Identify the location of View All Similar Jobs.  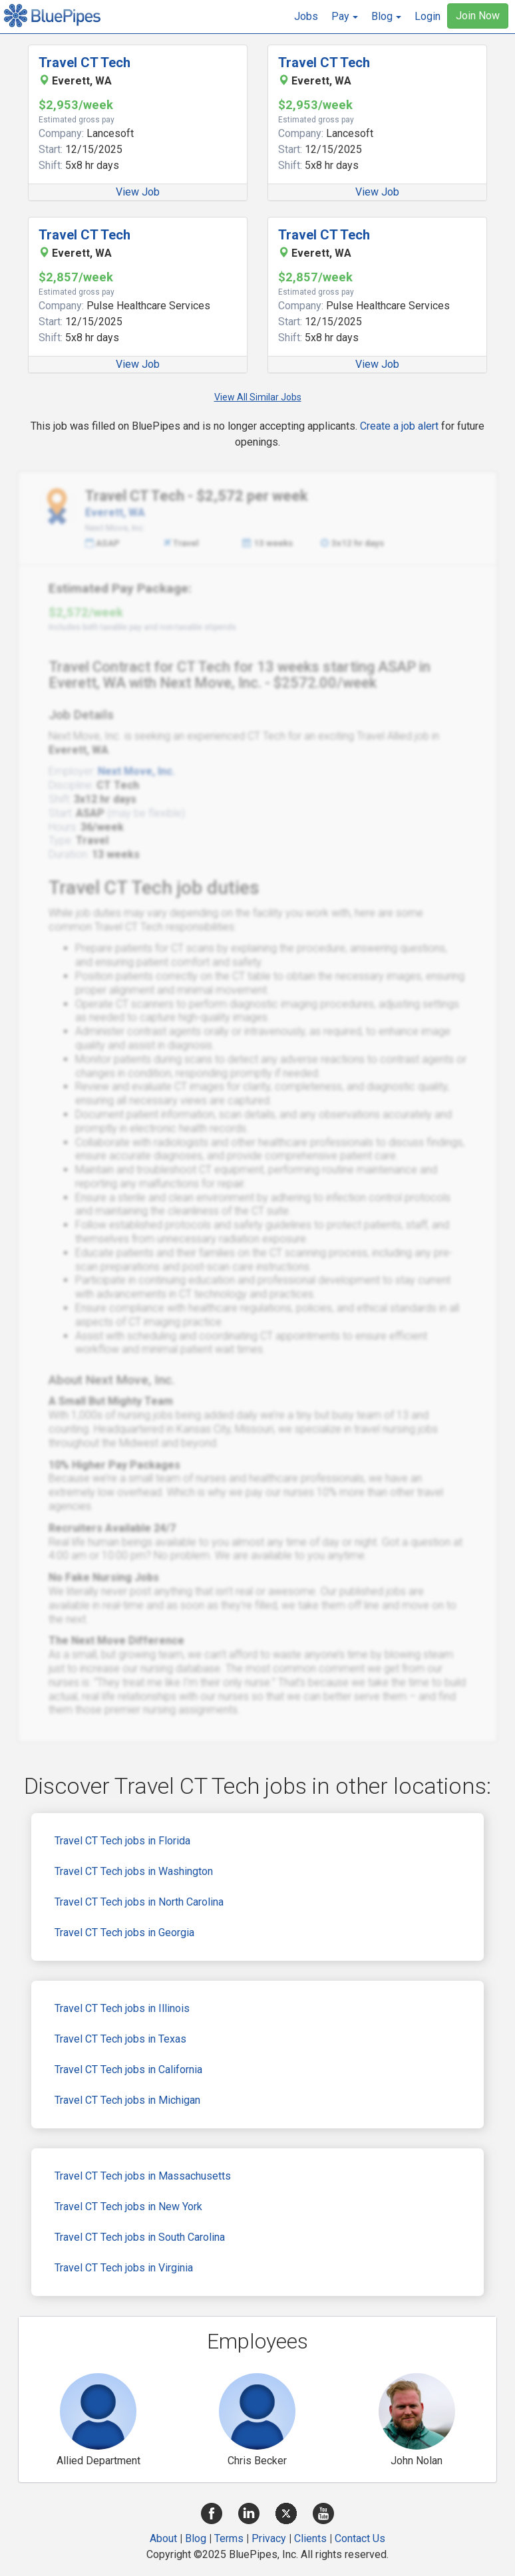
(257, 397).